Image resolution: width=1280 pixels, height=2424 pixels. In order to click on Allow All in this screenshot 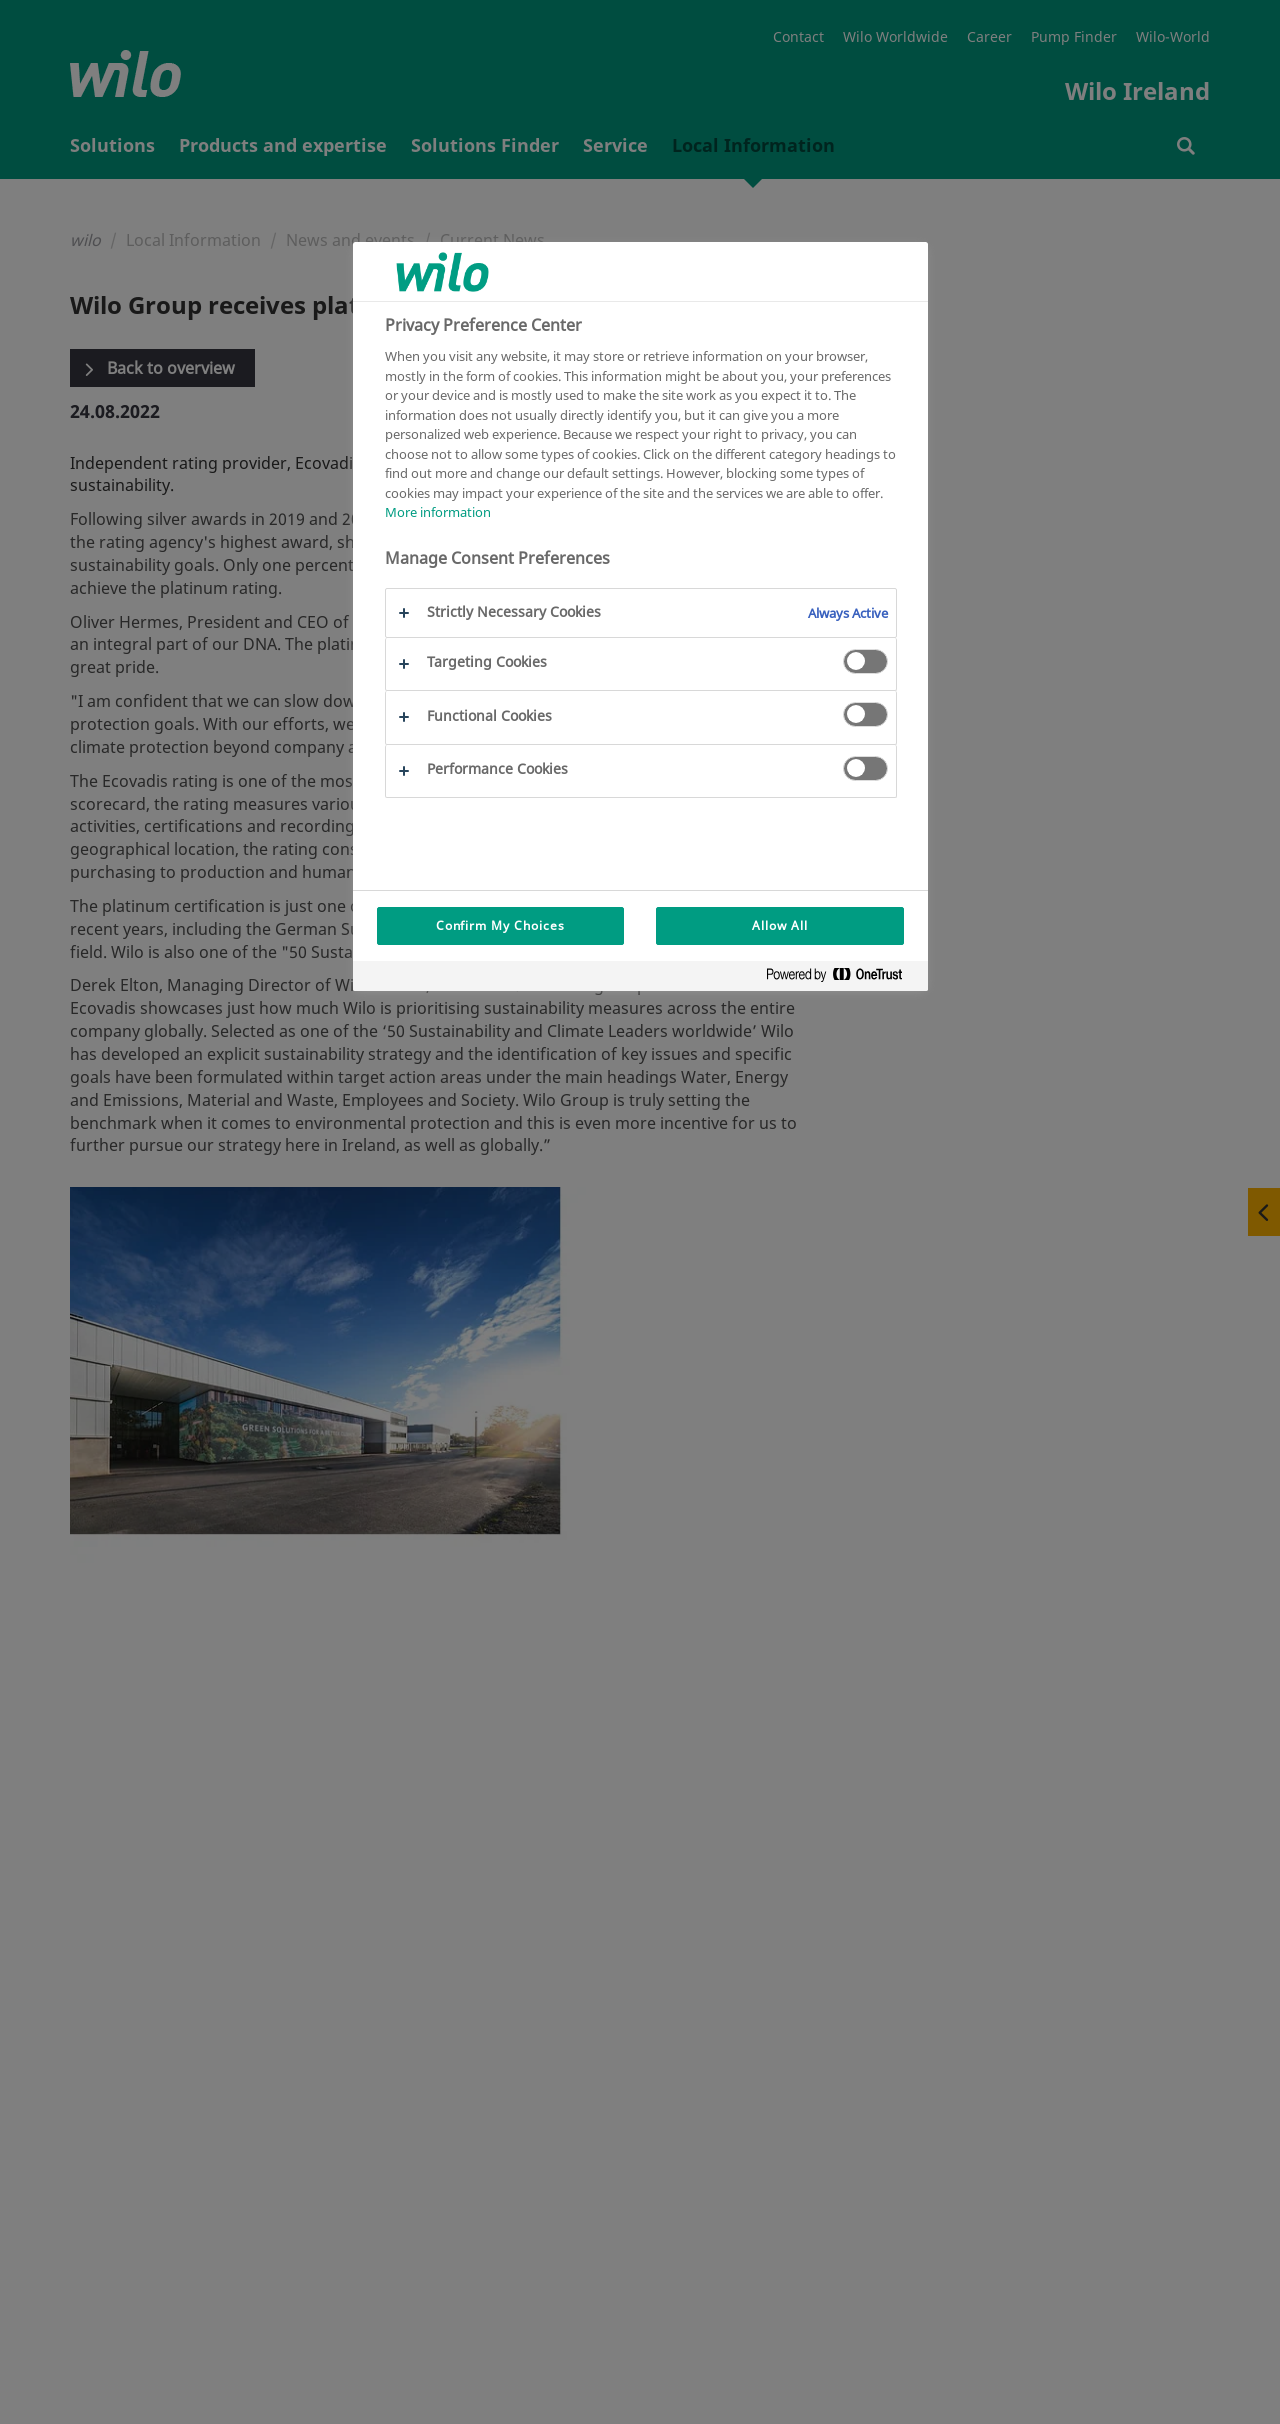, I will do `click(780, 925)`.